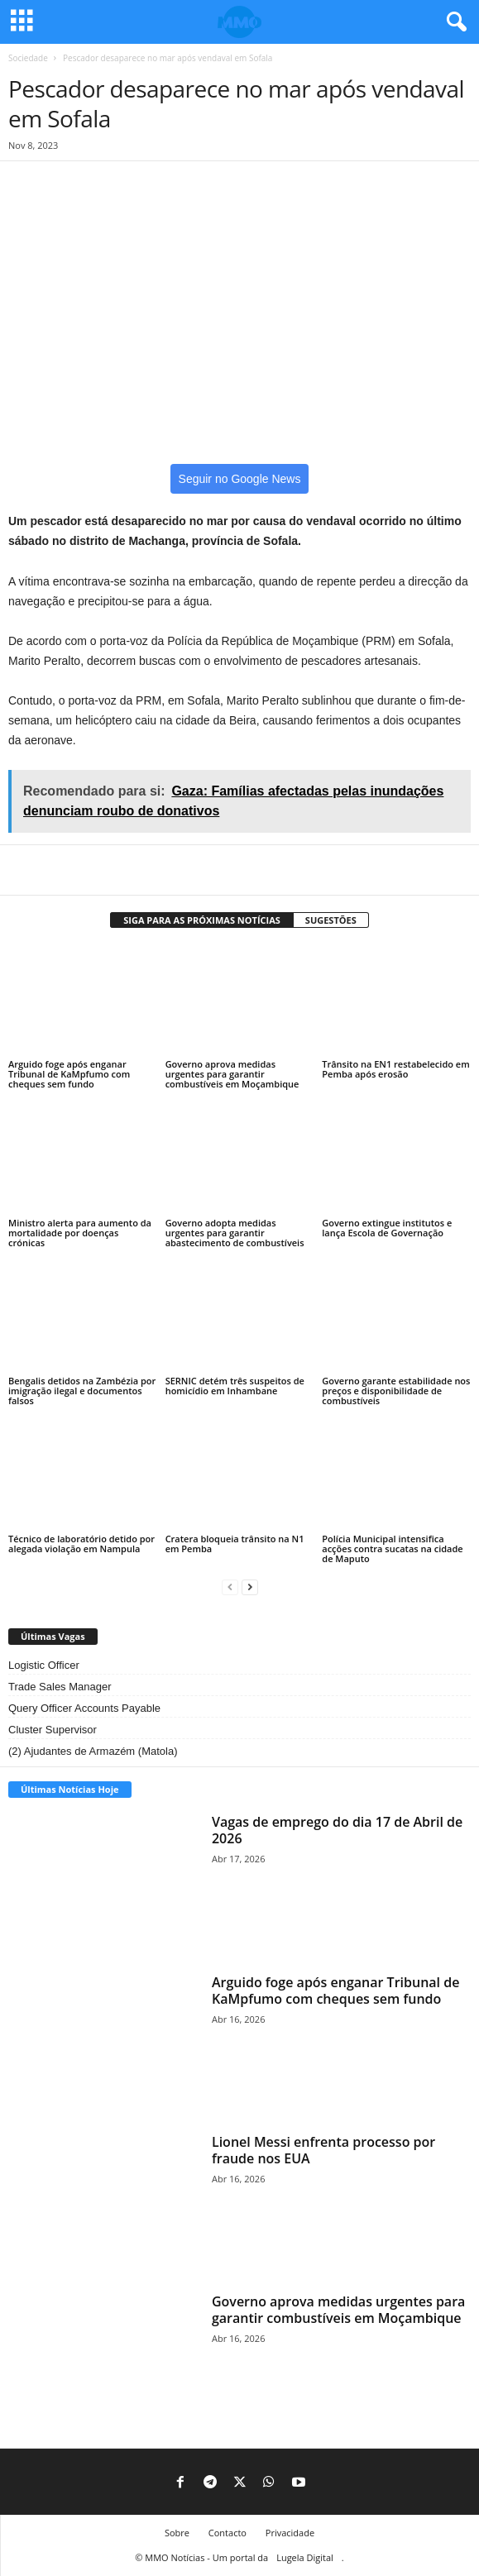 The width and height of the screenshot is (479, 2576). What do you see at coordinates (250, 1586) in the screenshot?
I see `[next-page]` at bounding box center [250, 1586].